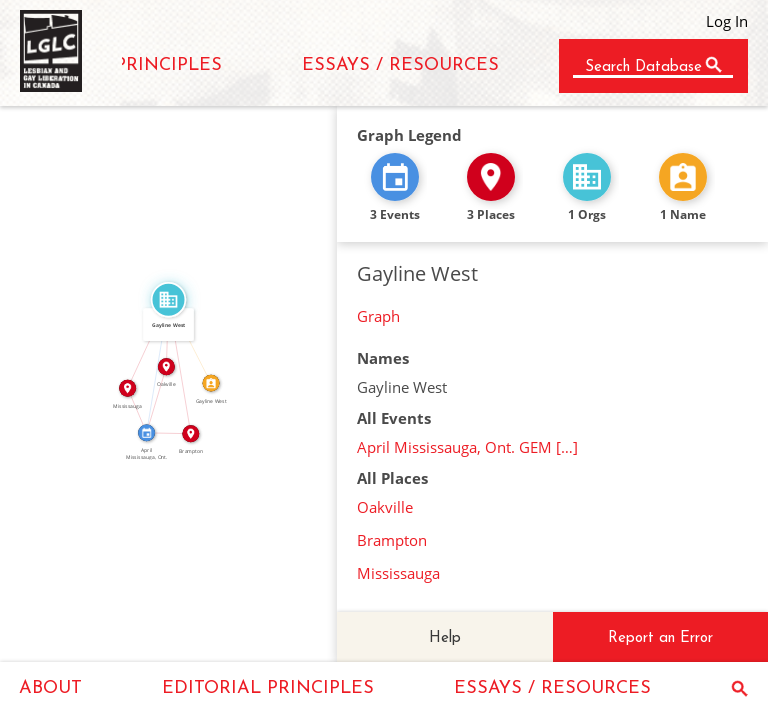 The width and height of the screenshot is (768, 720). What do you see at coordinates (378, 316) in the screenshot?
I see `Graph` at bounding box center [378, 316].